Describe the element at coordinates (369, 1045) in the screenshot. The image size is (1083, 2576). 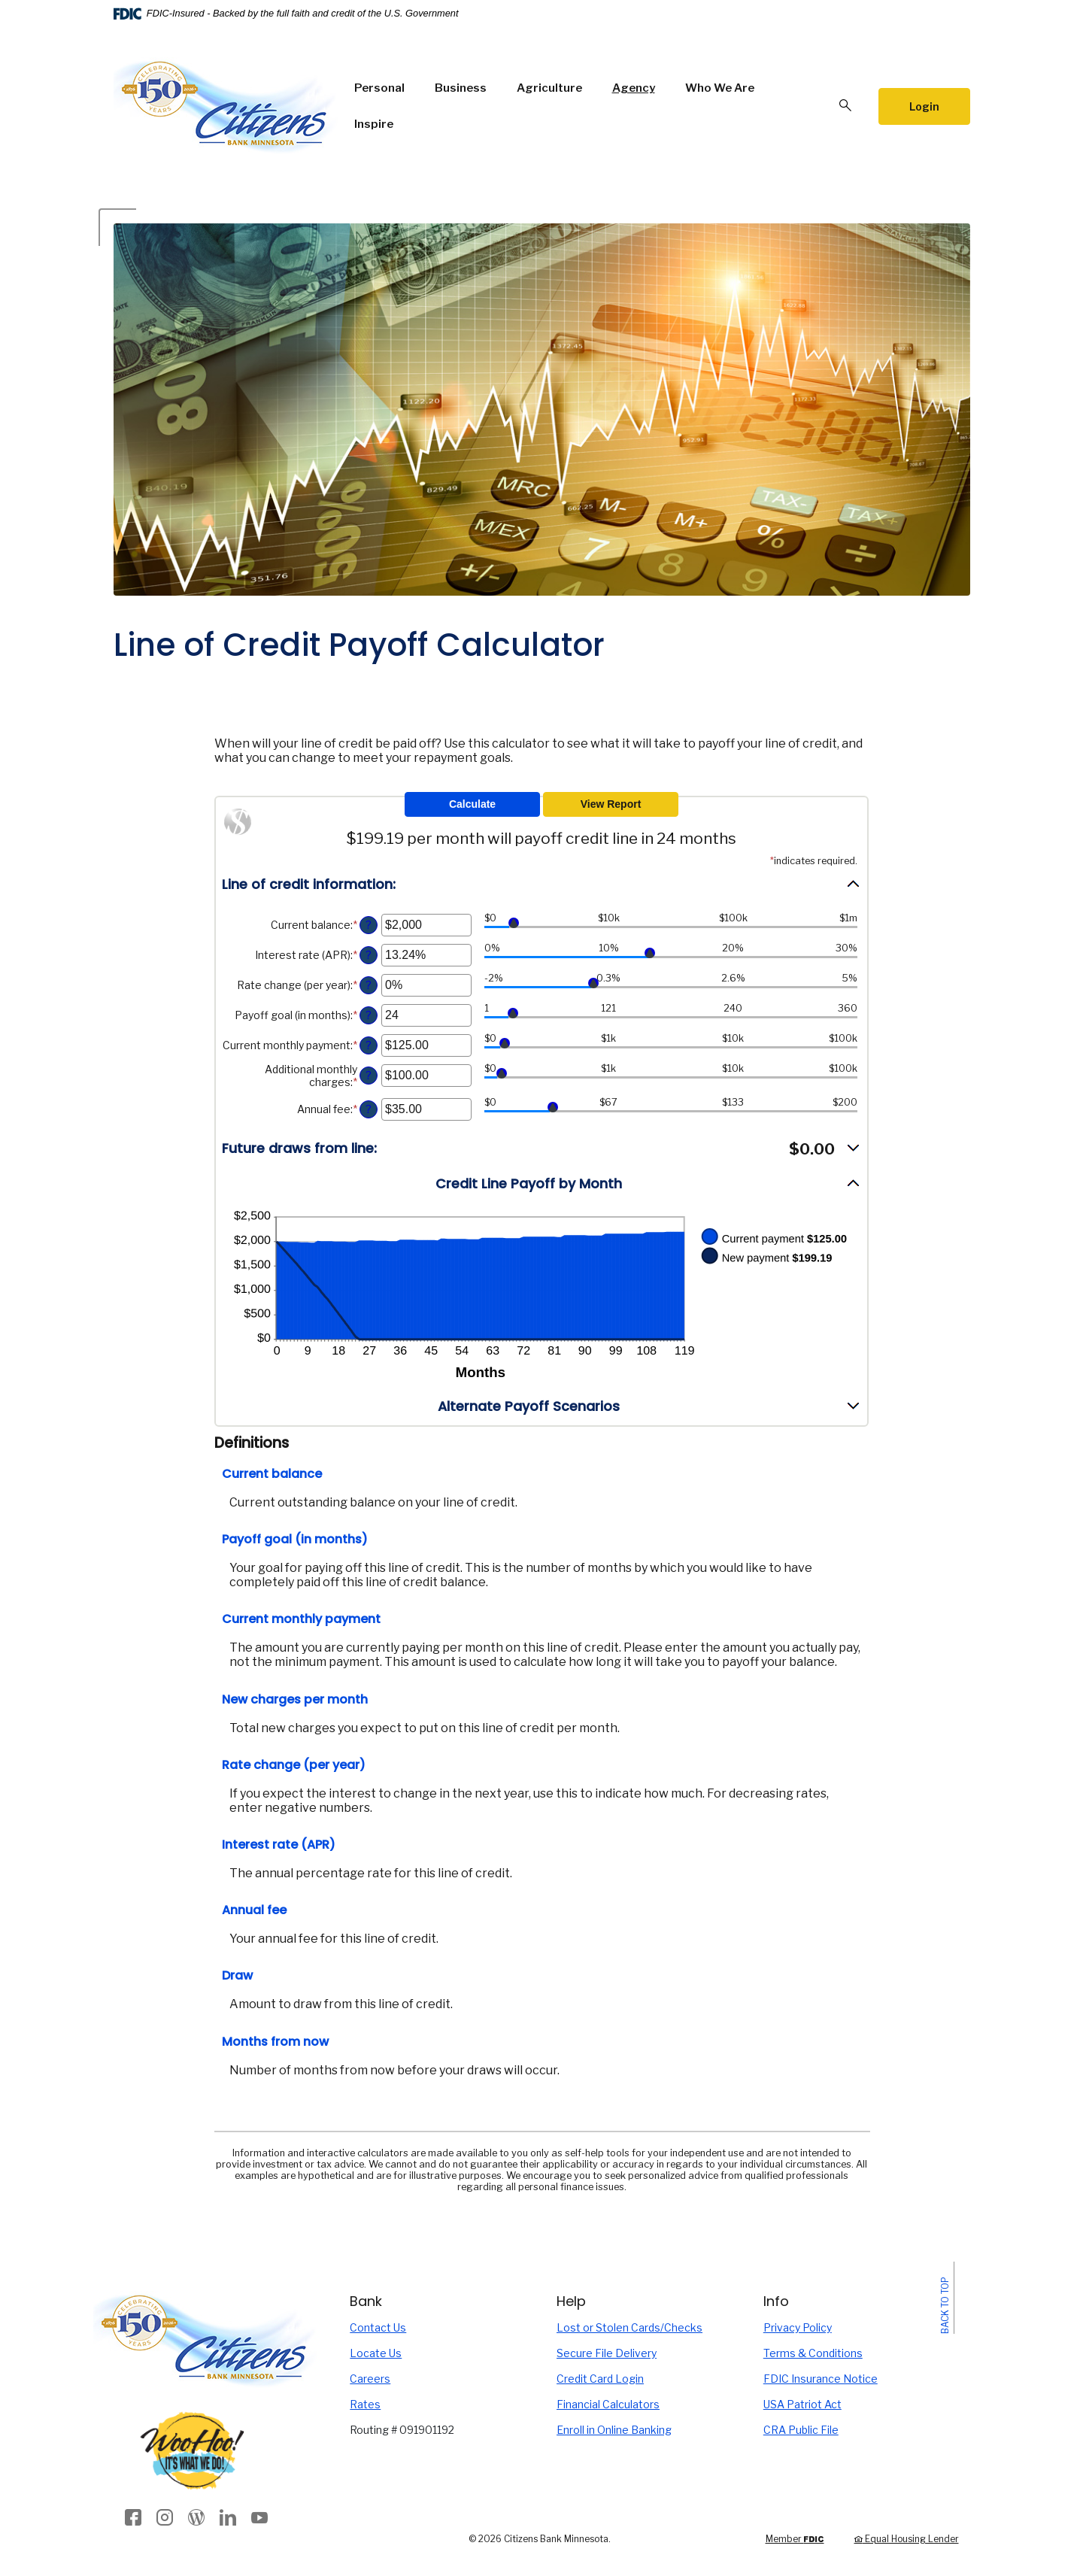
I see `? [Define: Current monthly payment]` at that location.